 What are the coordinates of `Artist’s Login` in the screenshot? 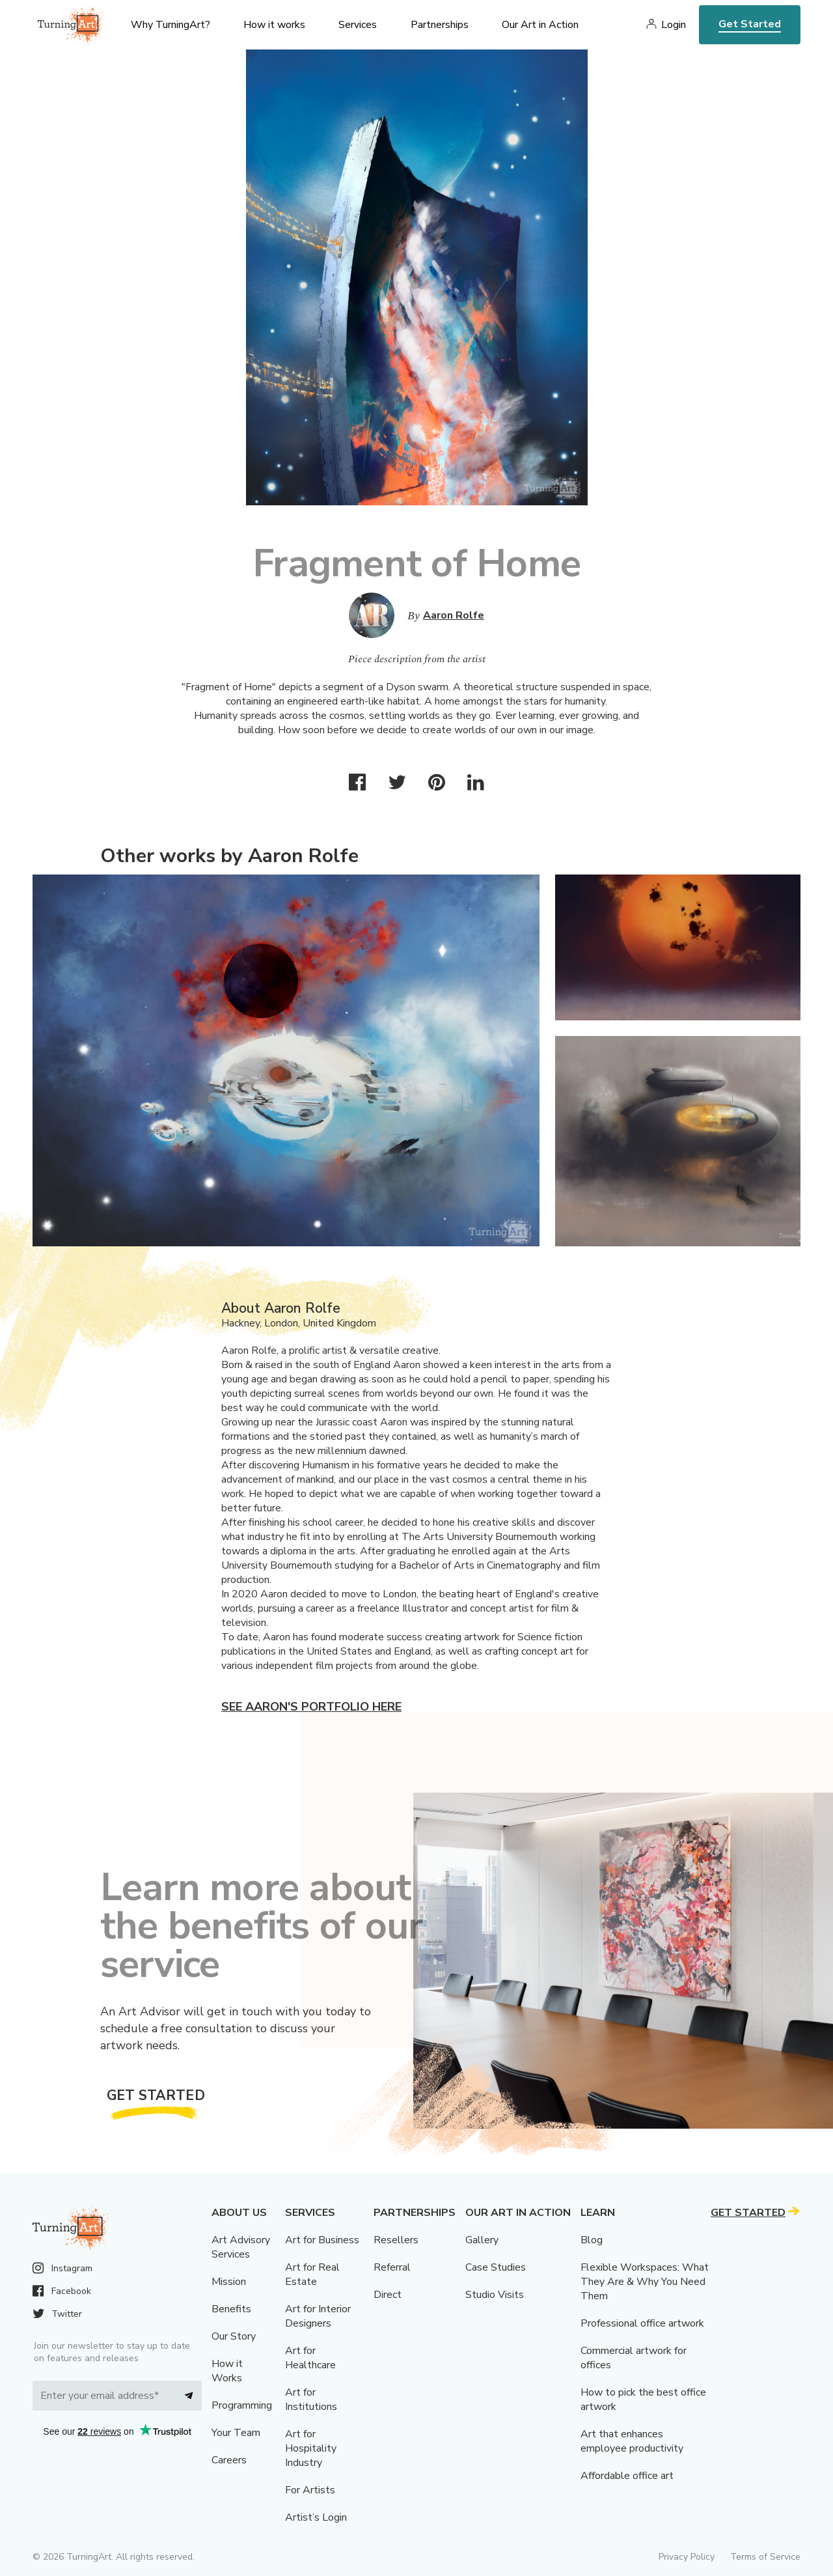 It's located at (316, 2517).